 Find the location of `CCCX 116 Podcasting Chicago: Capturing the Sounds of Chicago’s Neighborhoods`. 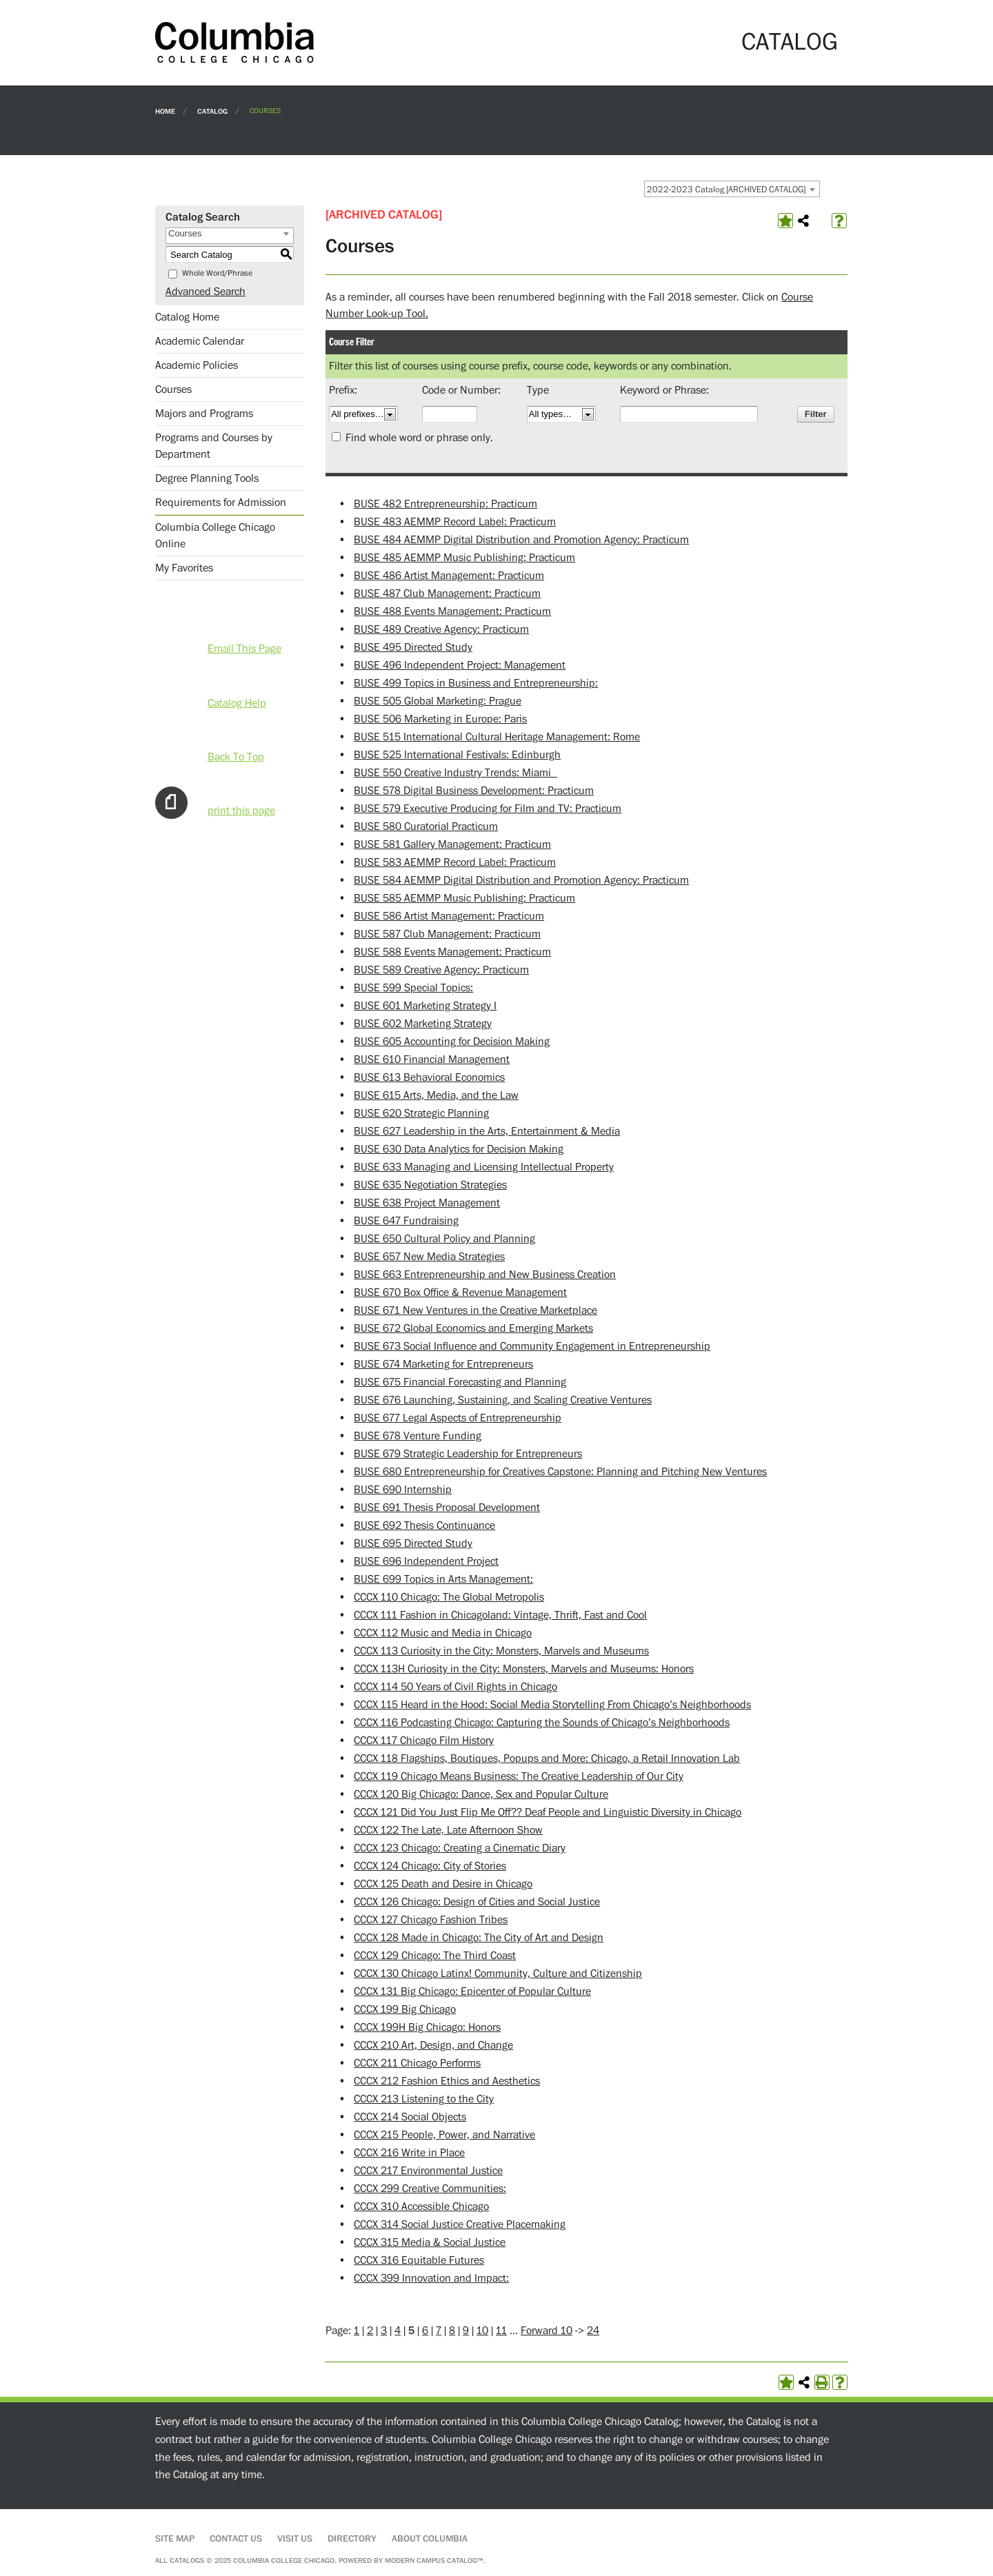

CCCX 116 Podcasting Chicago: Capturing the Sounds of Chicago’s Neighborhoods is located at coordinates (542, 1723).